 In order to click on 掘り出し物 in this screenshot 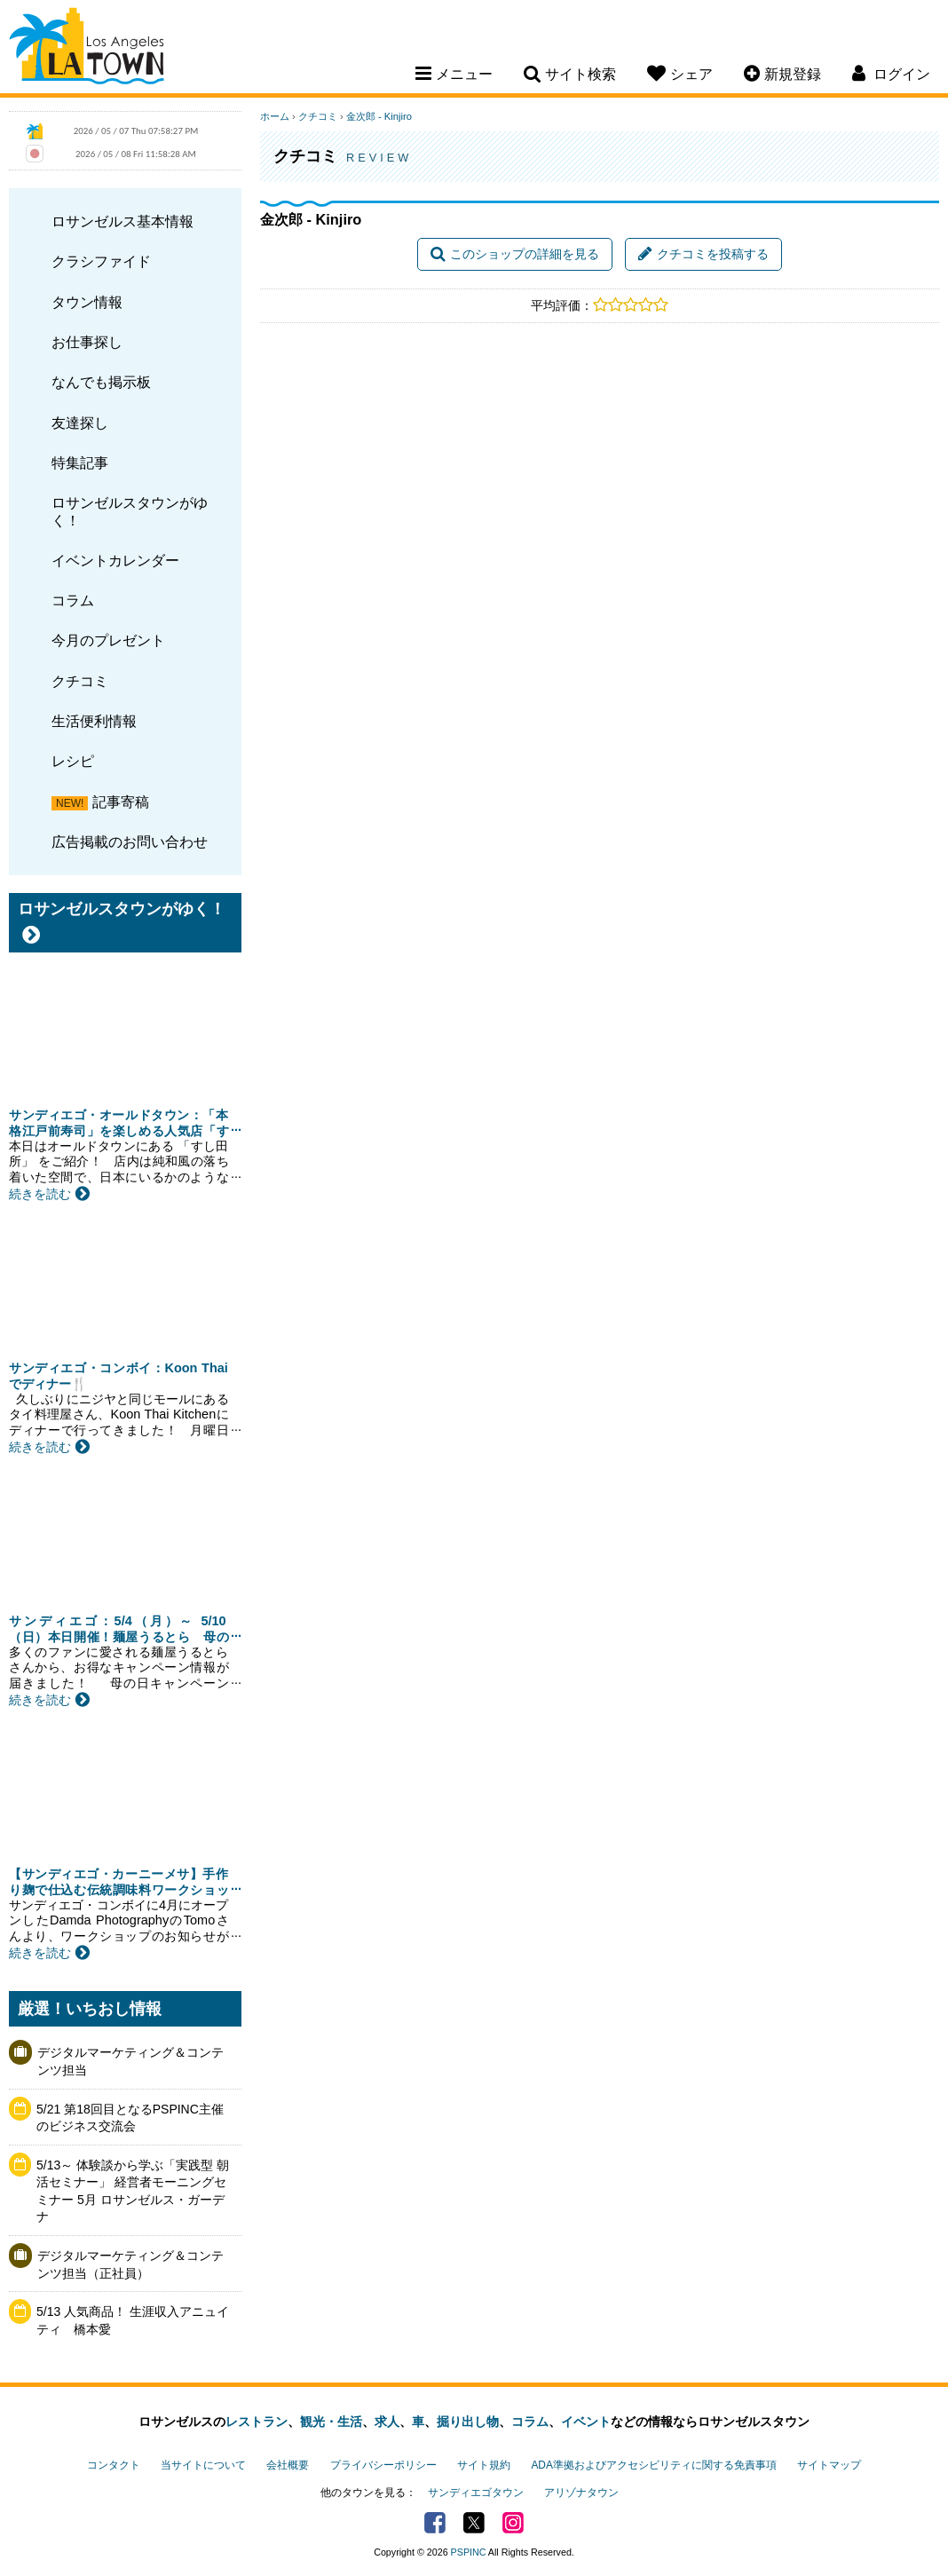, I will do `click(468, 2421)`.